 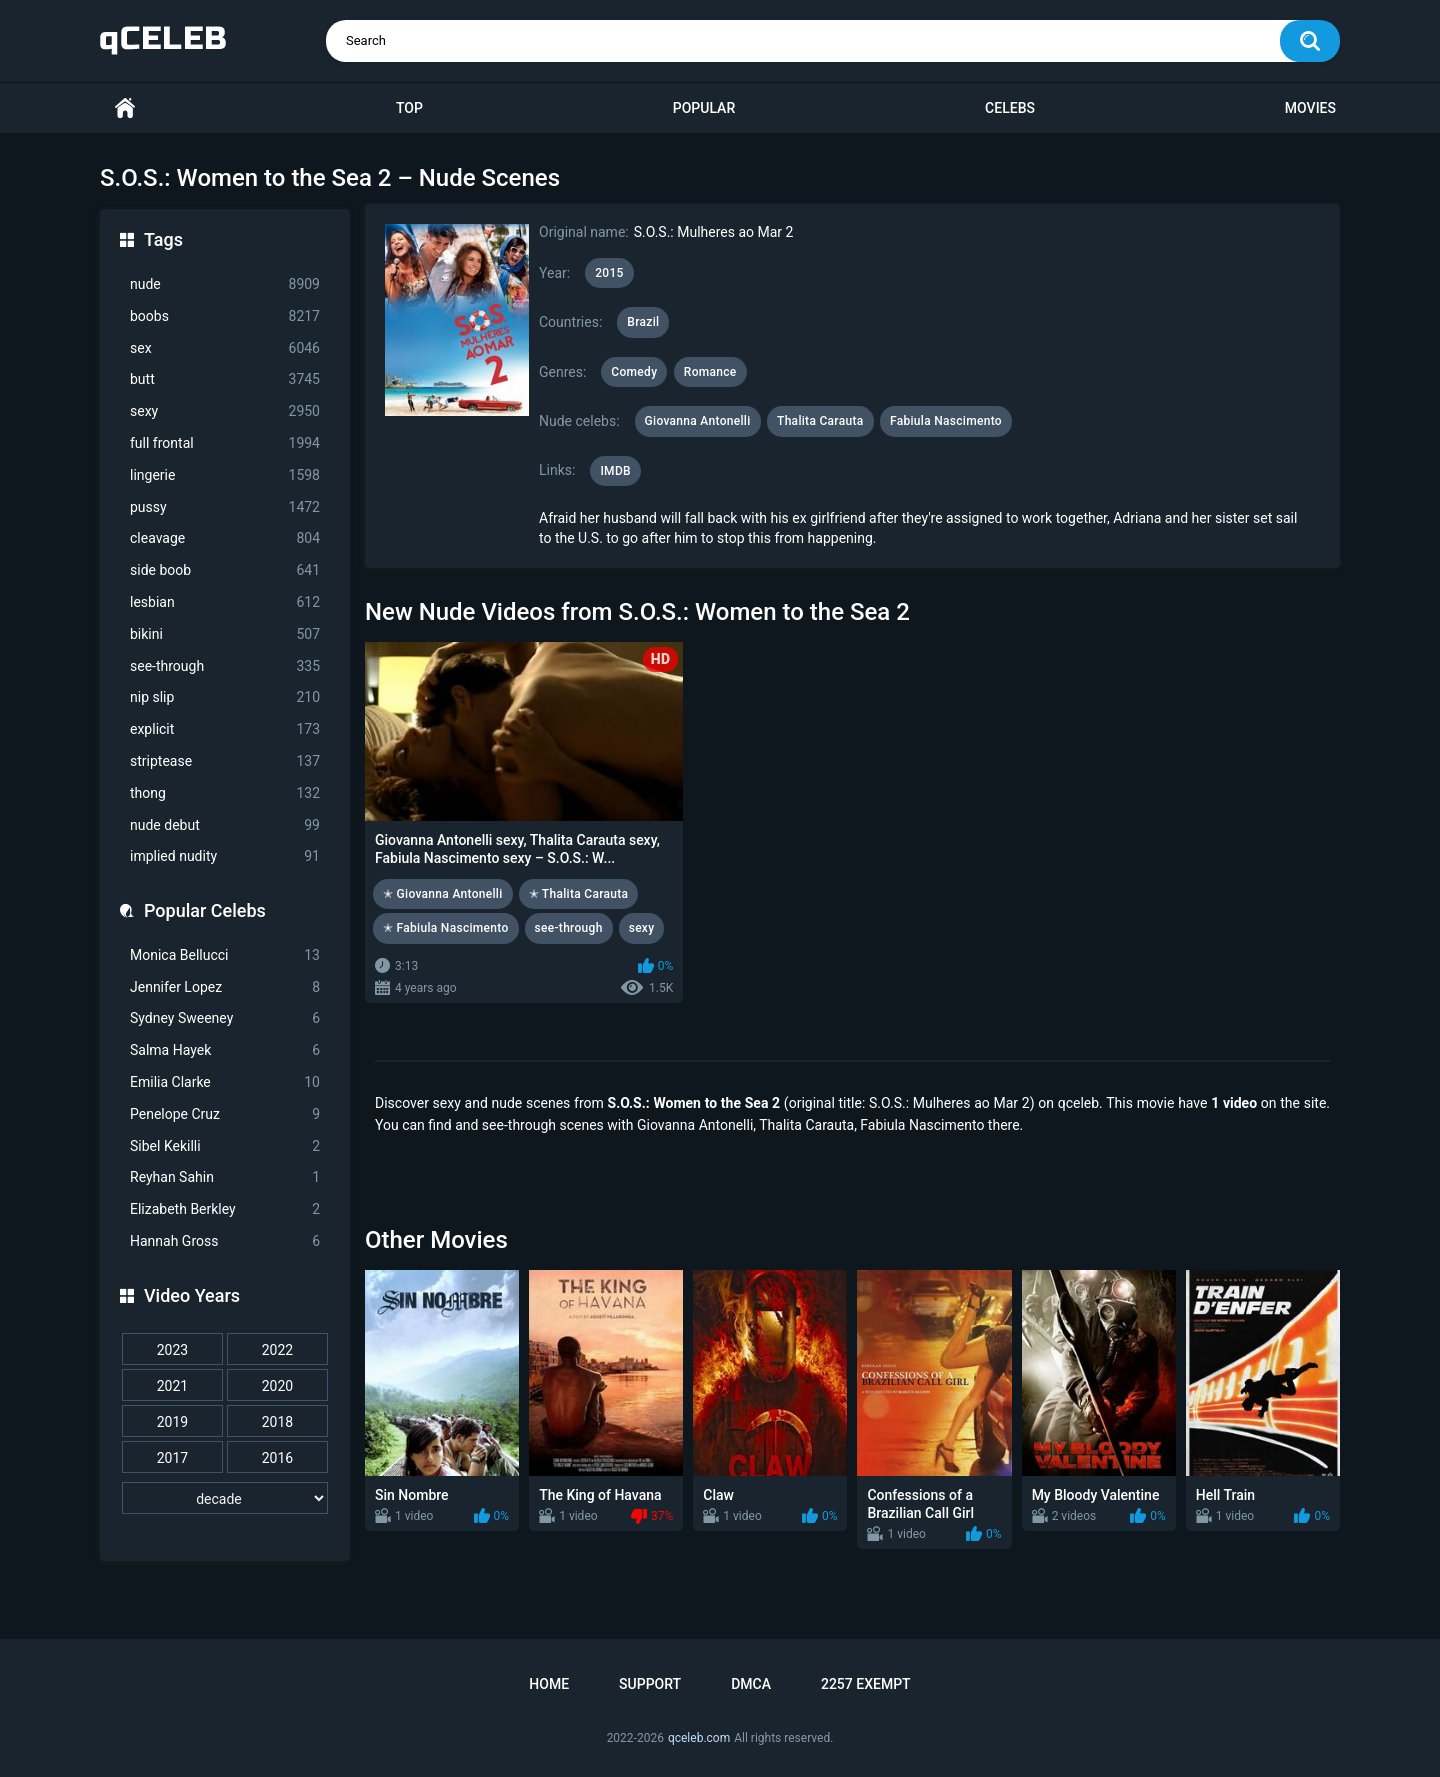 What do you see at coordinates (615, 471) in the screenshot?
I see `IMDB` at bounding box center [615, 471].